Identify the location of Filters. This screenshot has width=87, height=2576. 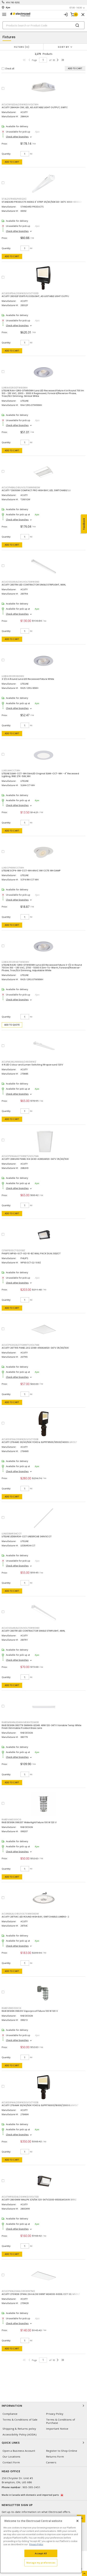
(22, 47).